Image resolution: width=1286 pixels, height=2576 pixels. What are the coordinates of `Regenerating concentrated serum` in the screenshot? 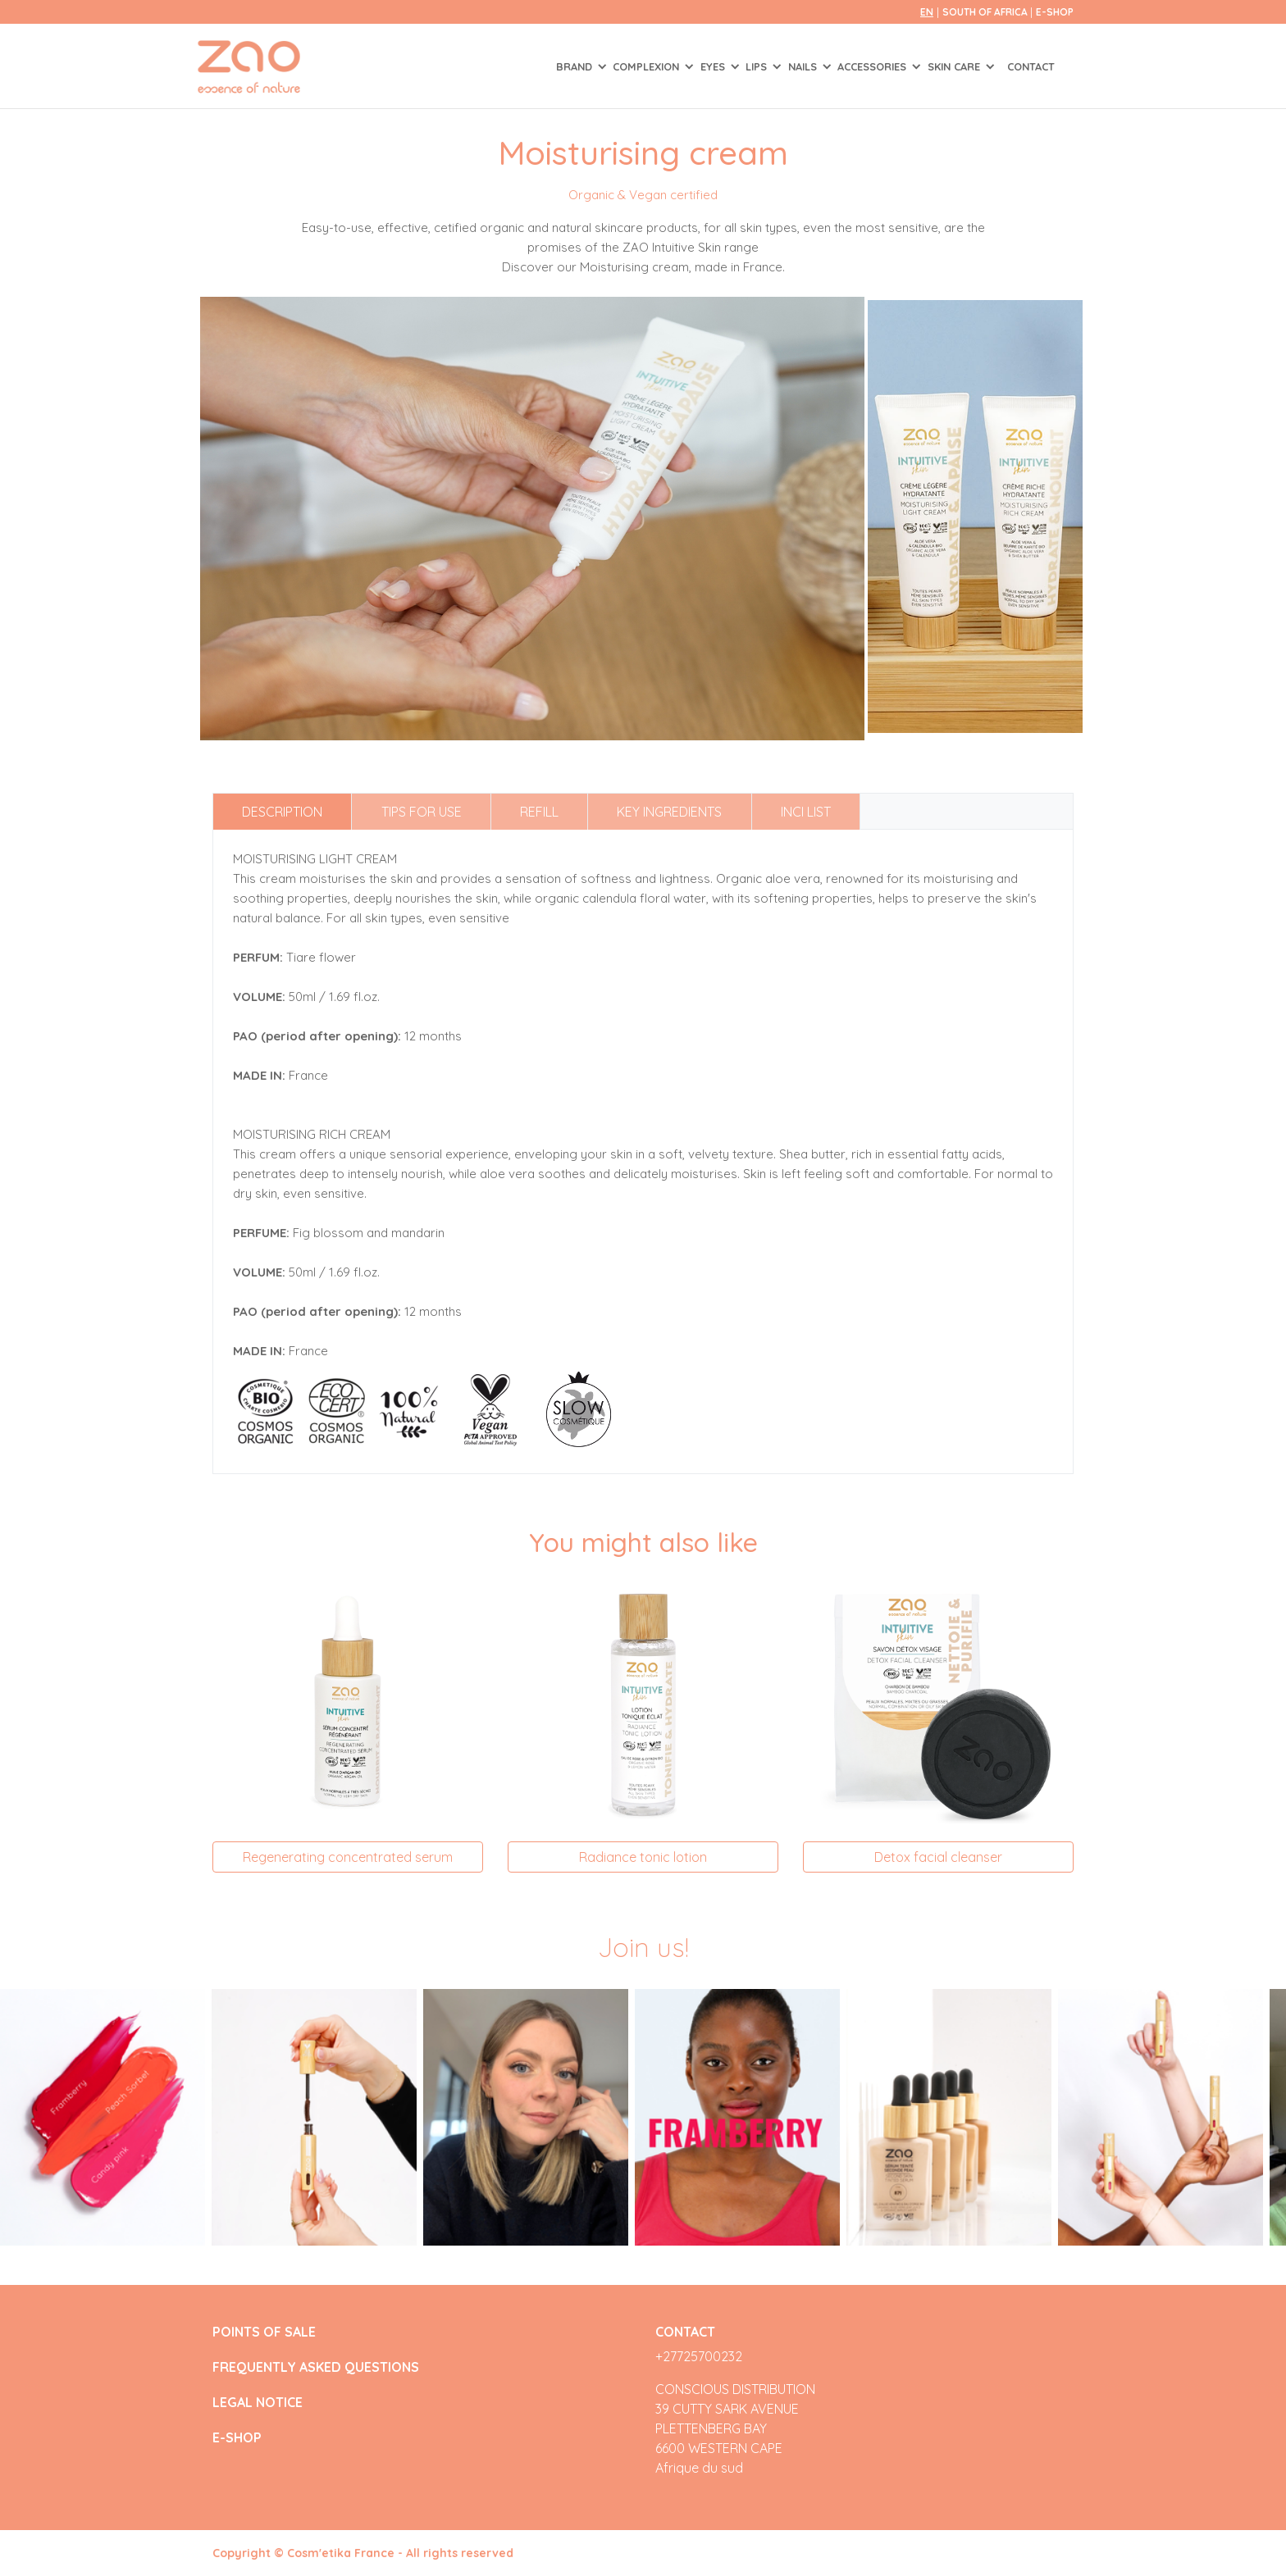 It's located at (348, 1857).